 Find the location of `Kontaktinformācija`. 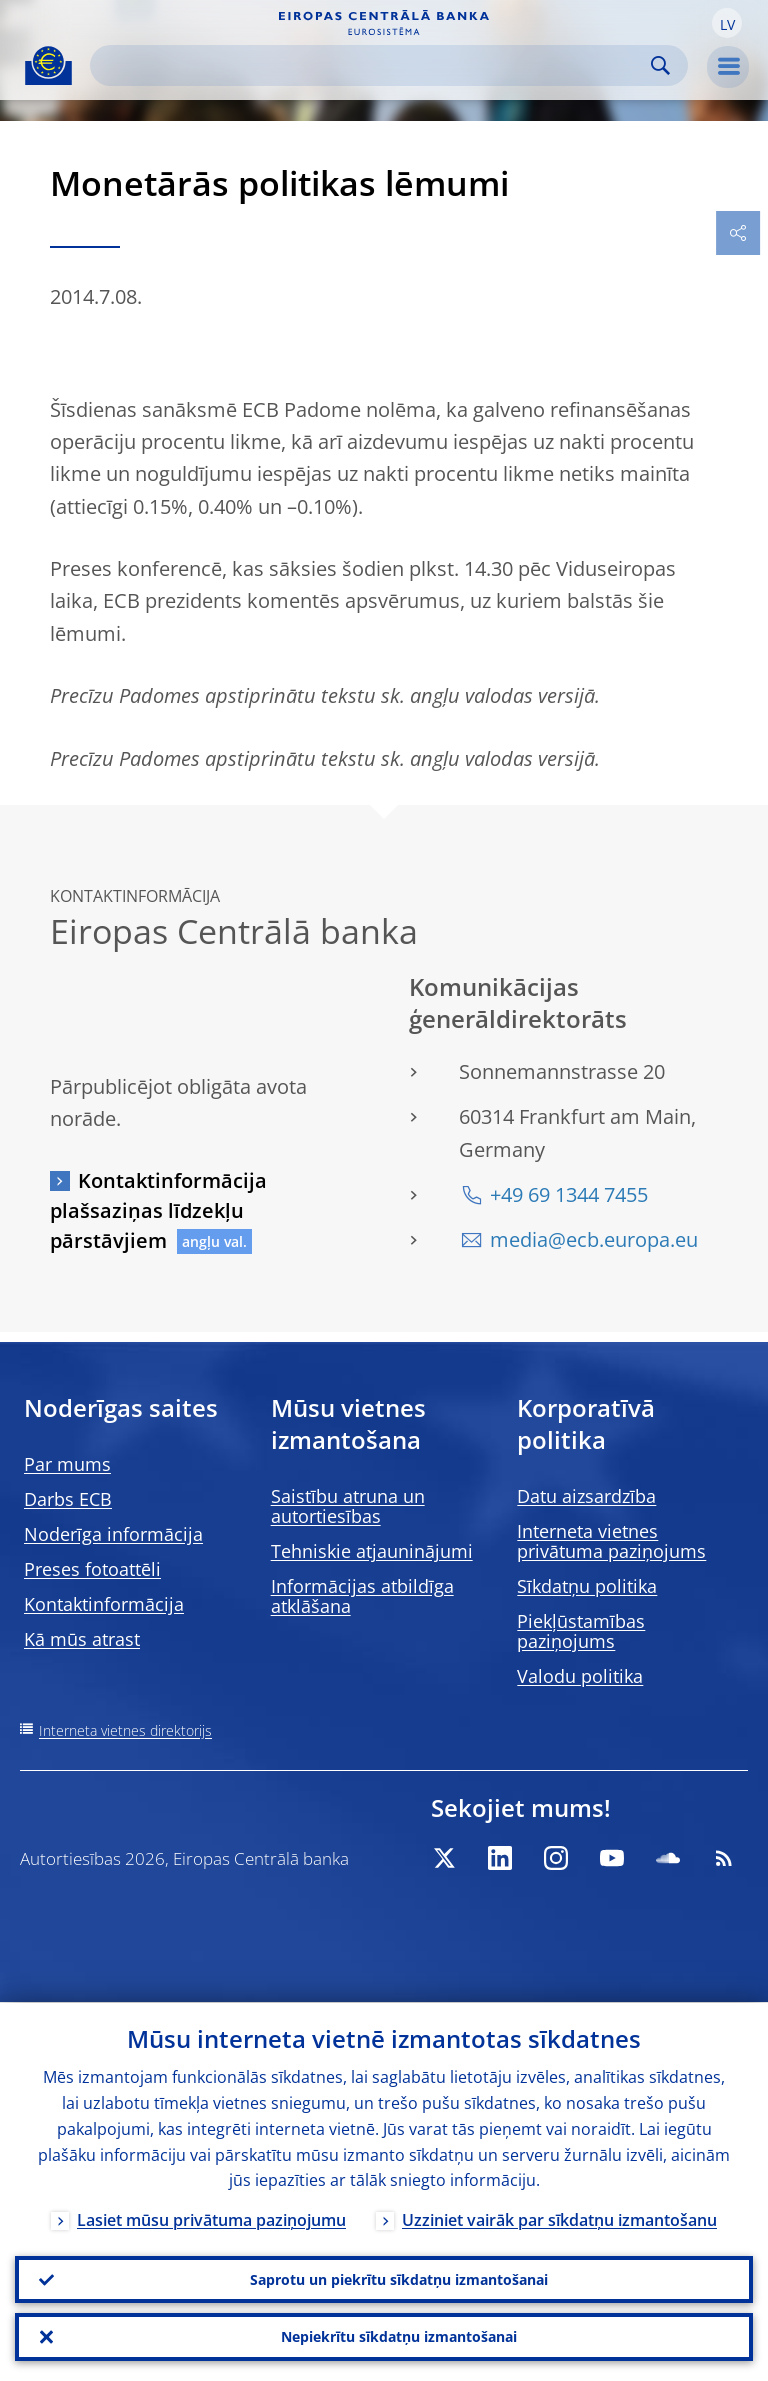

Kontaktinformācija is located at coordinates (104, 1604).